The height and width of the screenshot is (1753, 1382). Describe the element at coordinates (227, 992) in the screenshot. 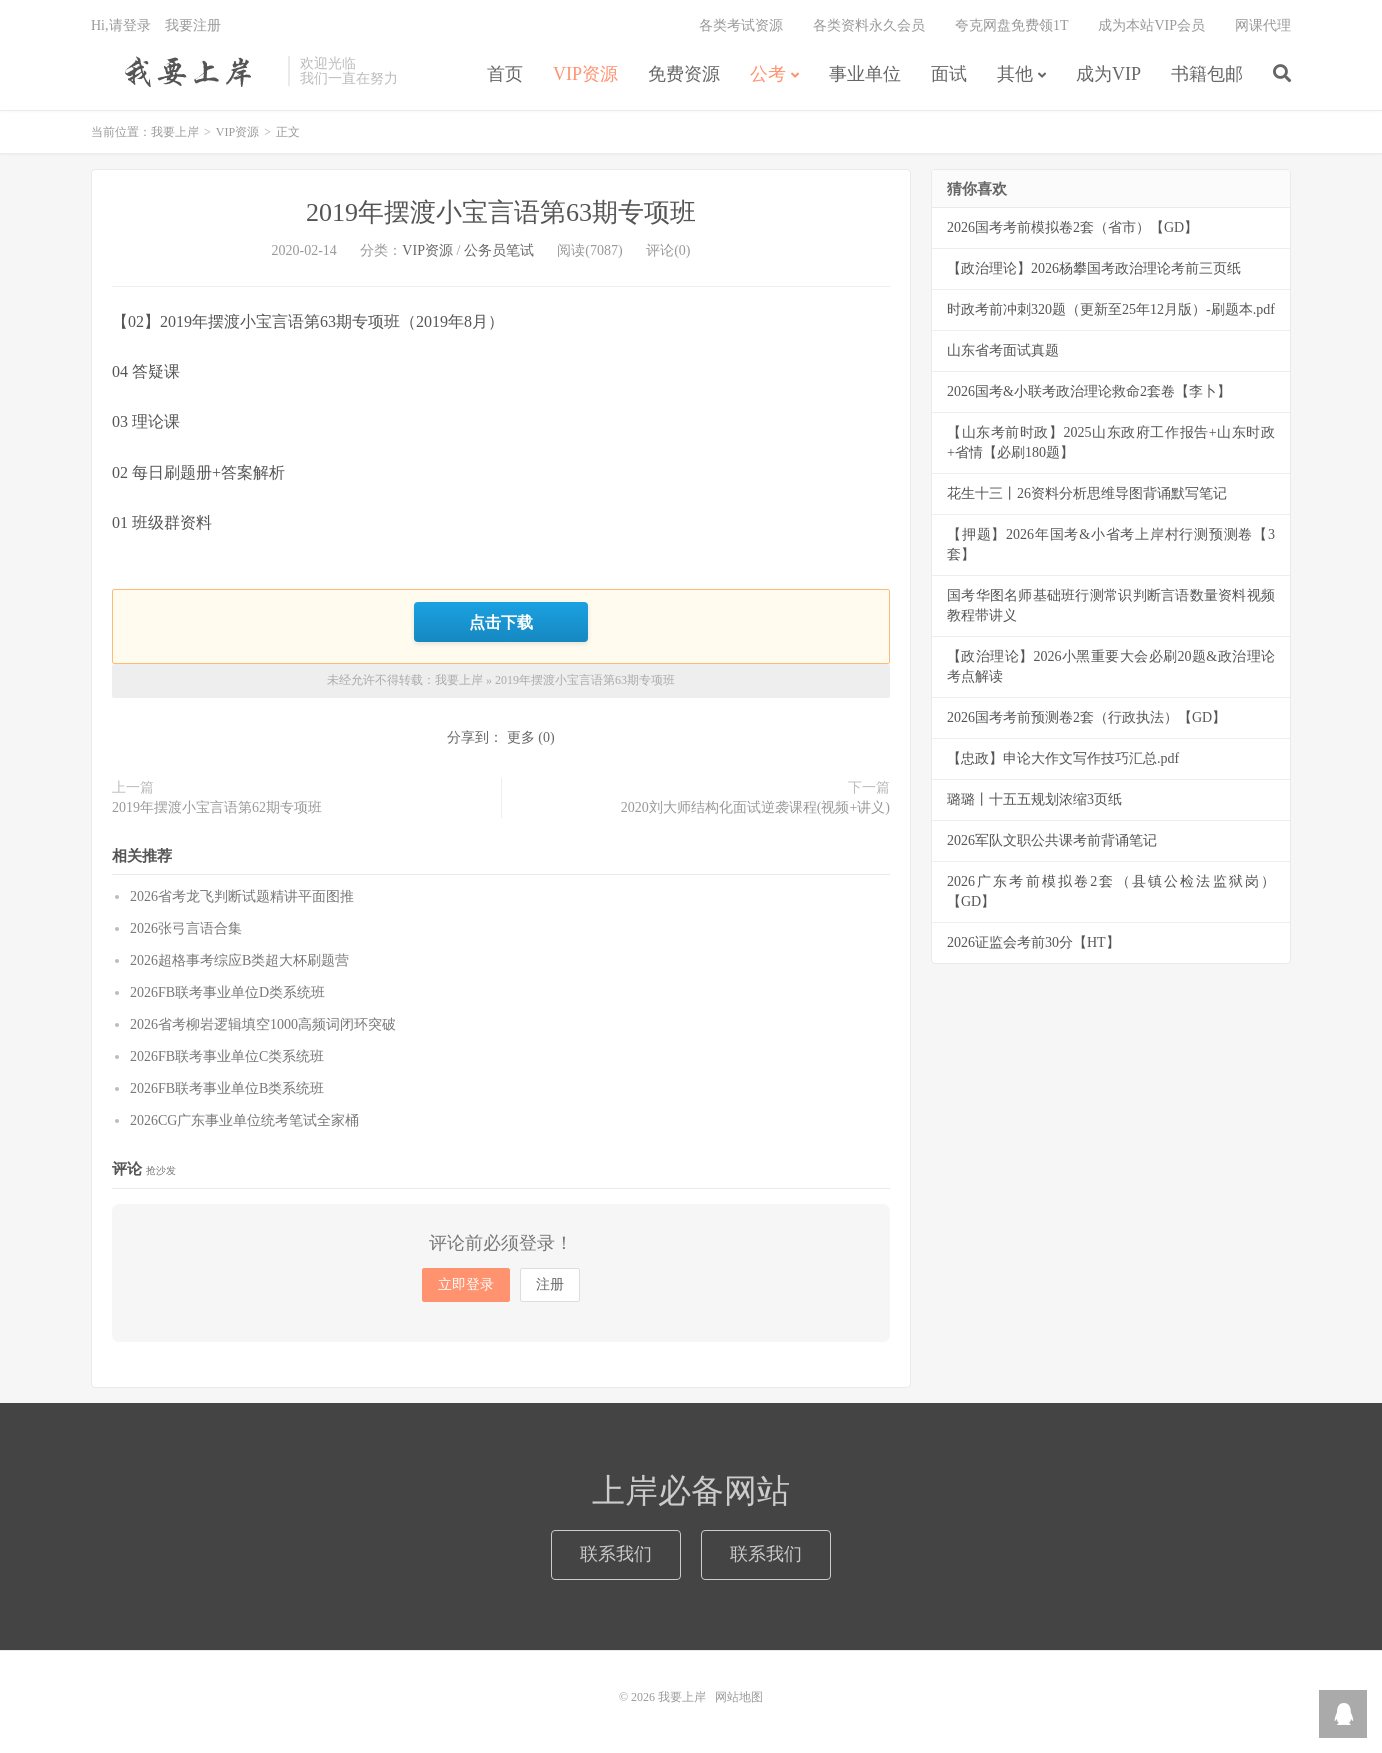

I see `2026FB联考事业单位D类系统班` at that location.